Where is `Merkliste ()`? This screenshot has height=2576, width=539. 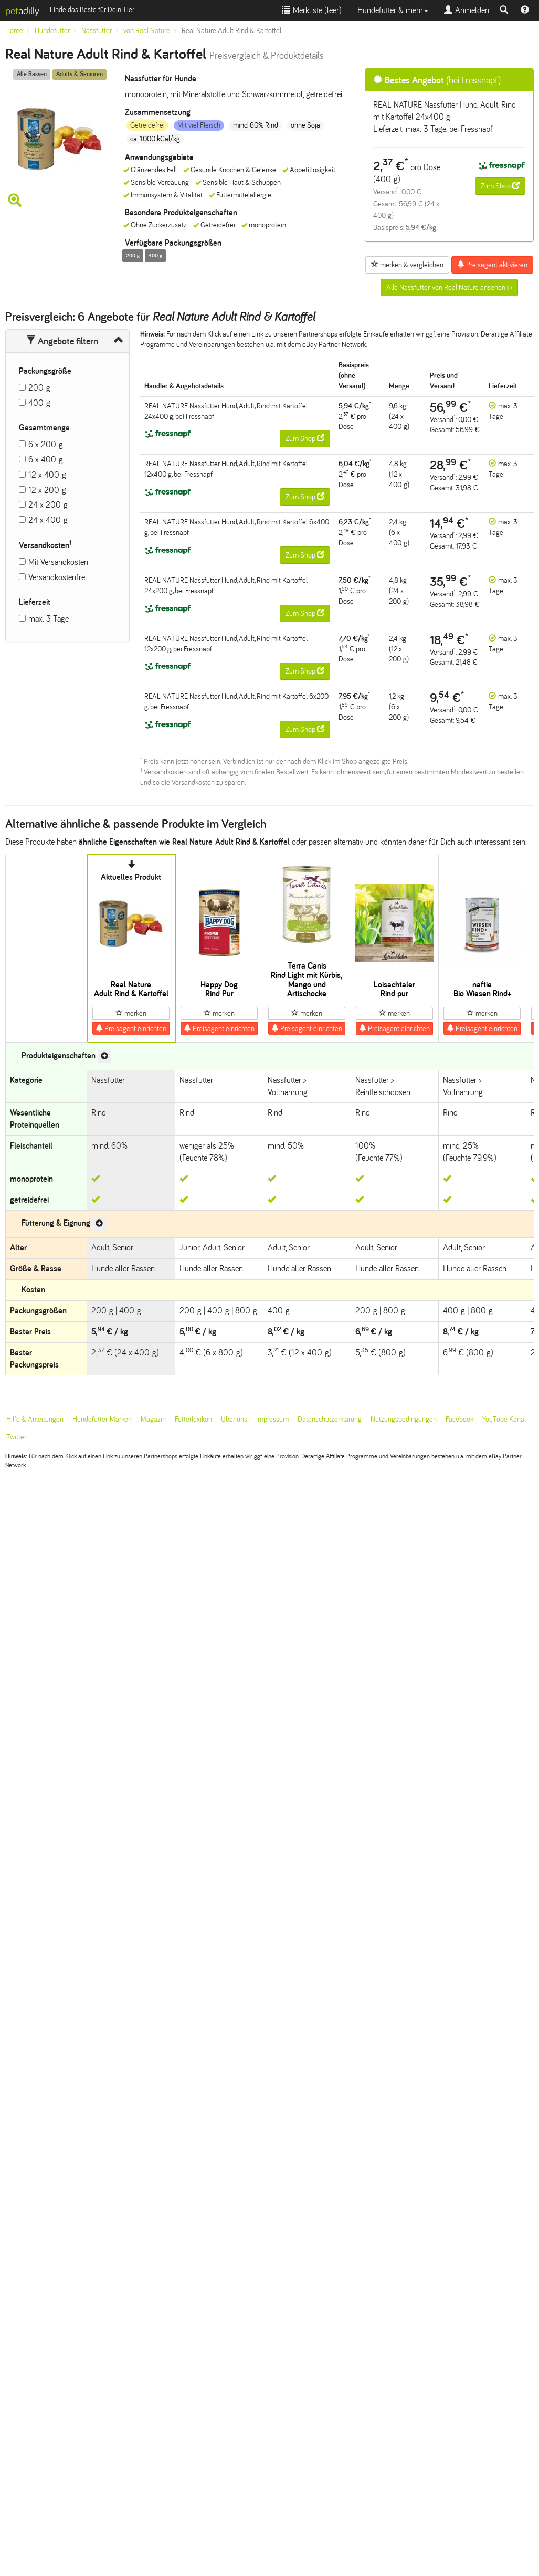 Merkliste () is located at coordinates (312, 10).